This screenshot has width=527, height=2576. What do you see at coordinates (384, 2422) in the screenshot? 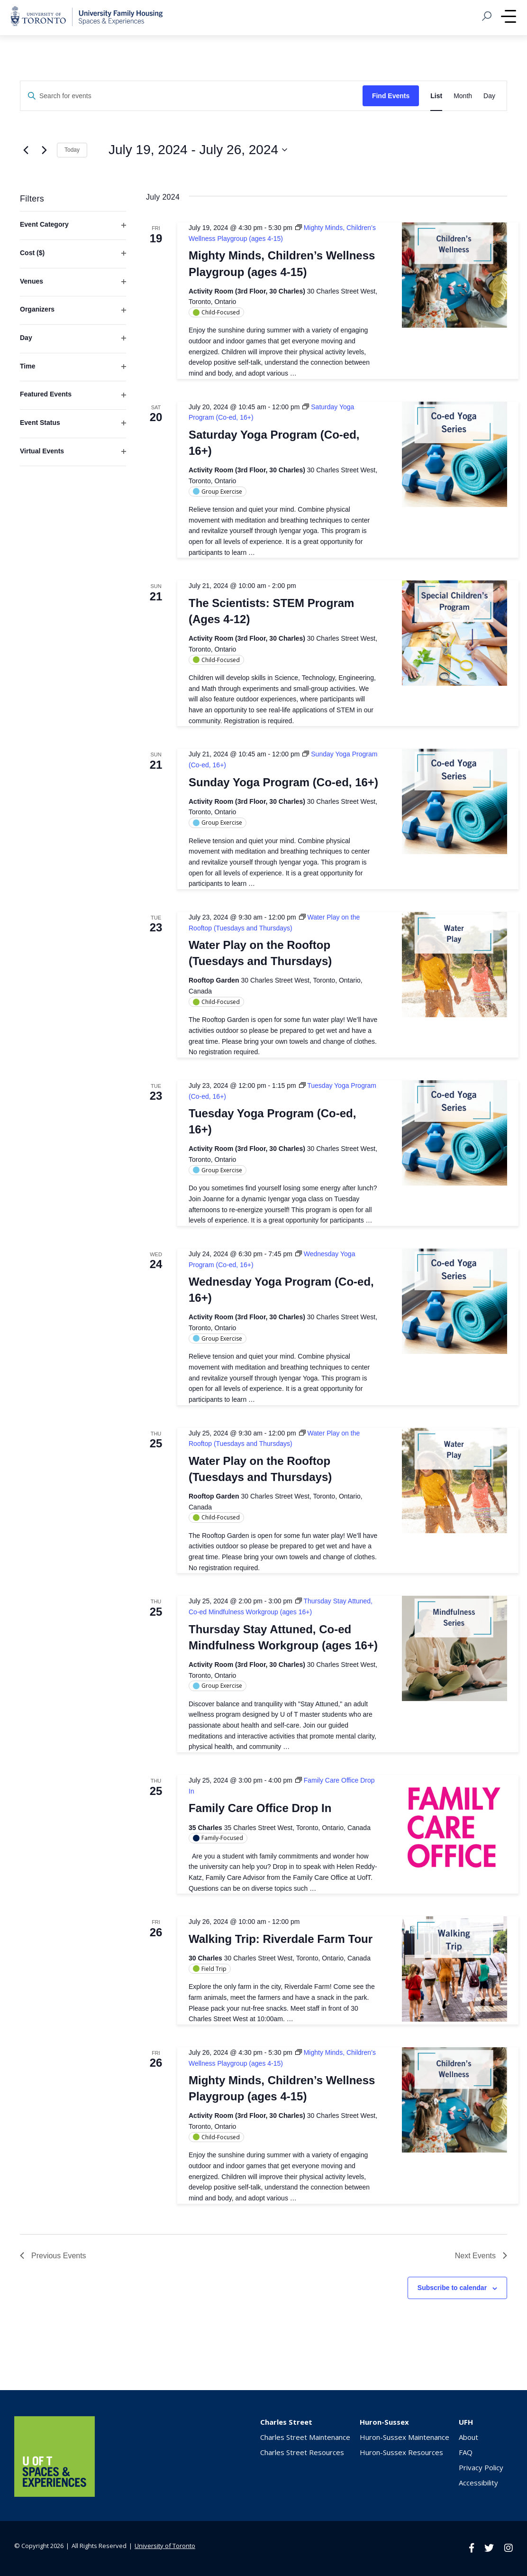
I see `Huron-Sussex` at bounding box center [384, 2422].